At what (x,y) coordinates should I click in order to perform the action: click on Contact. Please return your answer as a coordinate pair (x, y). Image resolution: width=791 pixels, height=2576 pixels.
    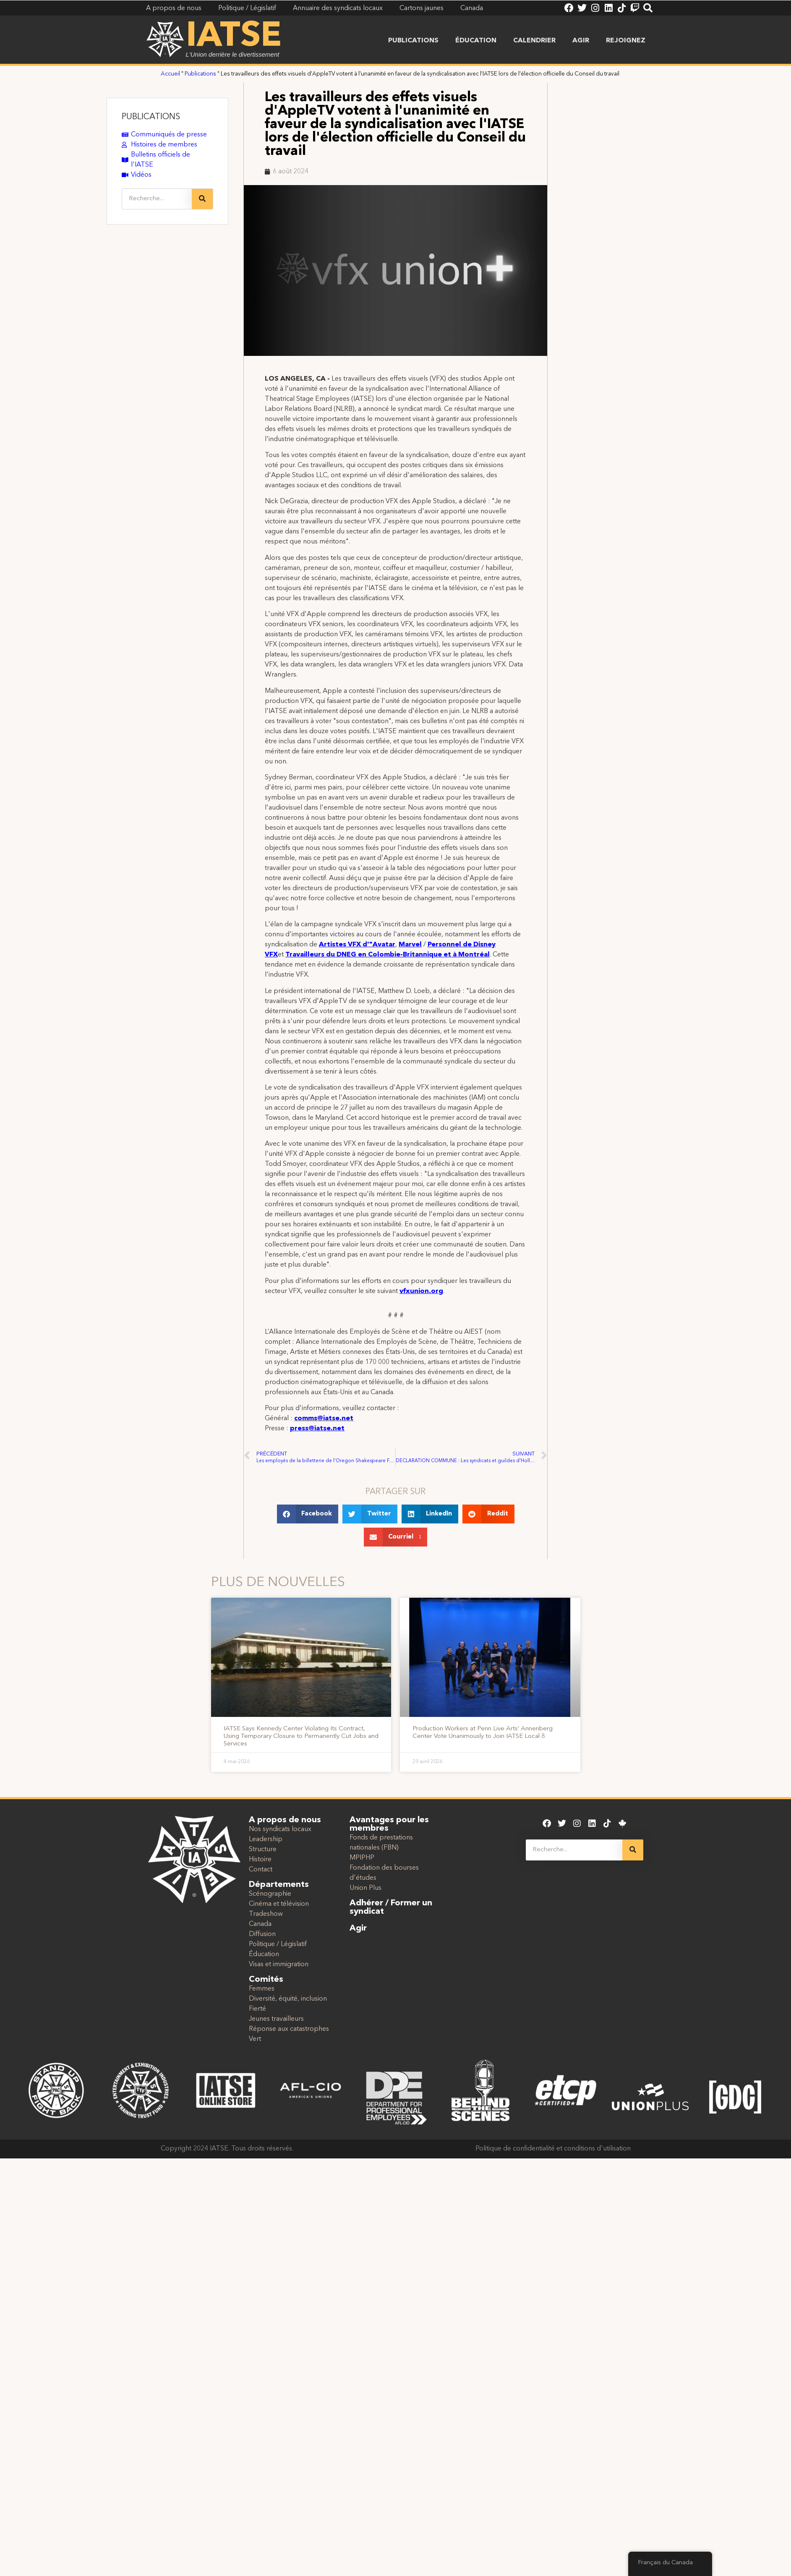
    Looking at the image, I should click on (260, 1869).